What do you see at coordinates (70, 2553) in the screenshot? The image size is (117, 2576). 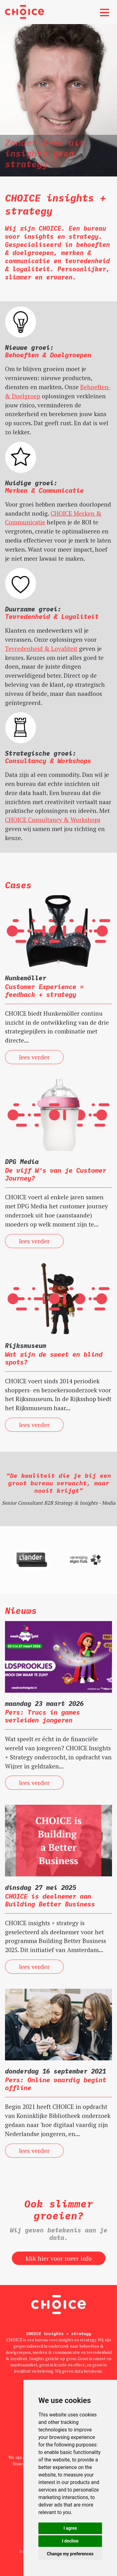 I see `Change my preferences [button]` at bounding box center [70, 2553].